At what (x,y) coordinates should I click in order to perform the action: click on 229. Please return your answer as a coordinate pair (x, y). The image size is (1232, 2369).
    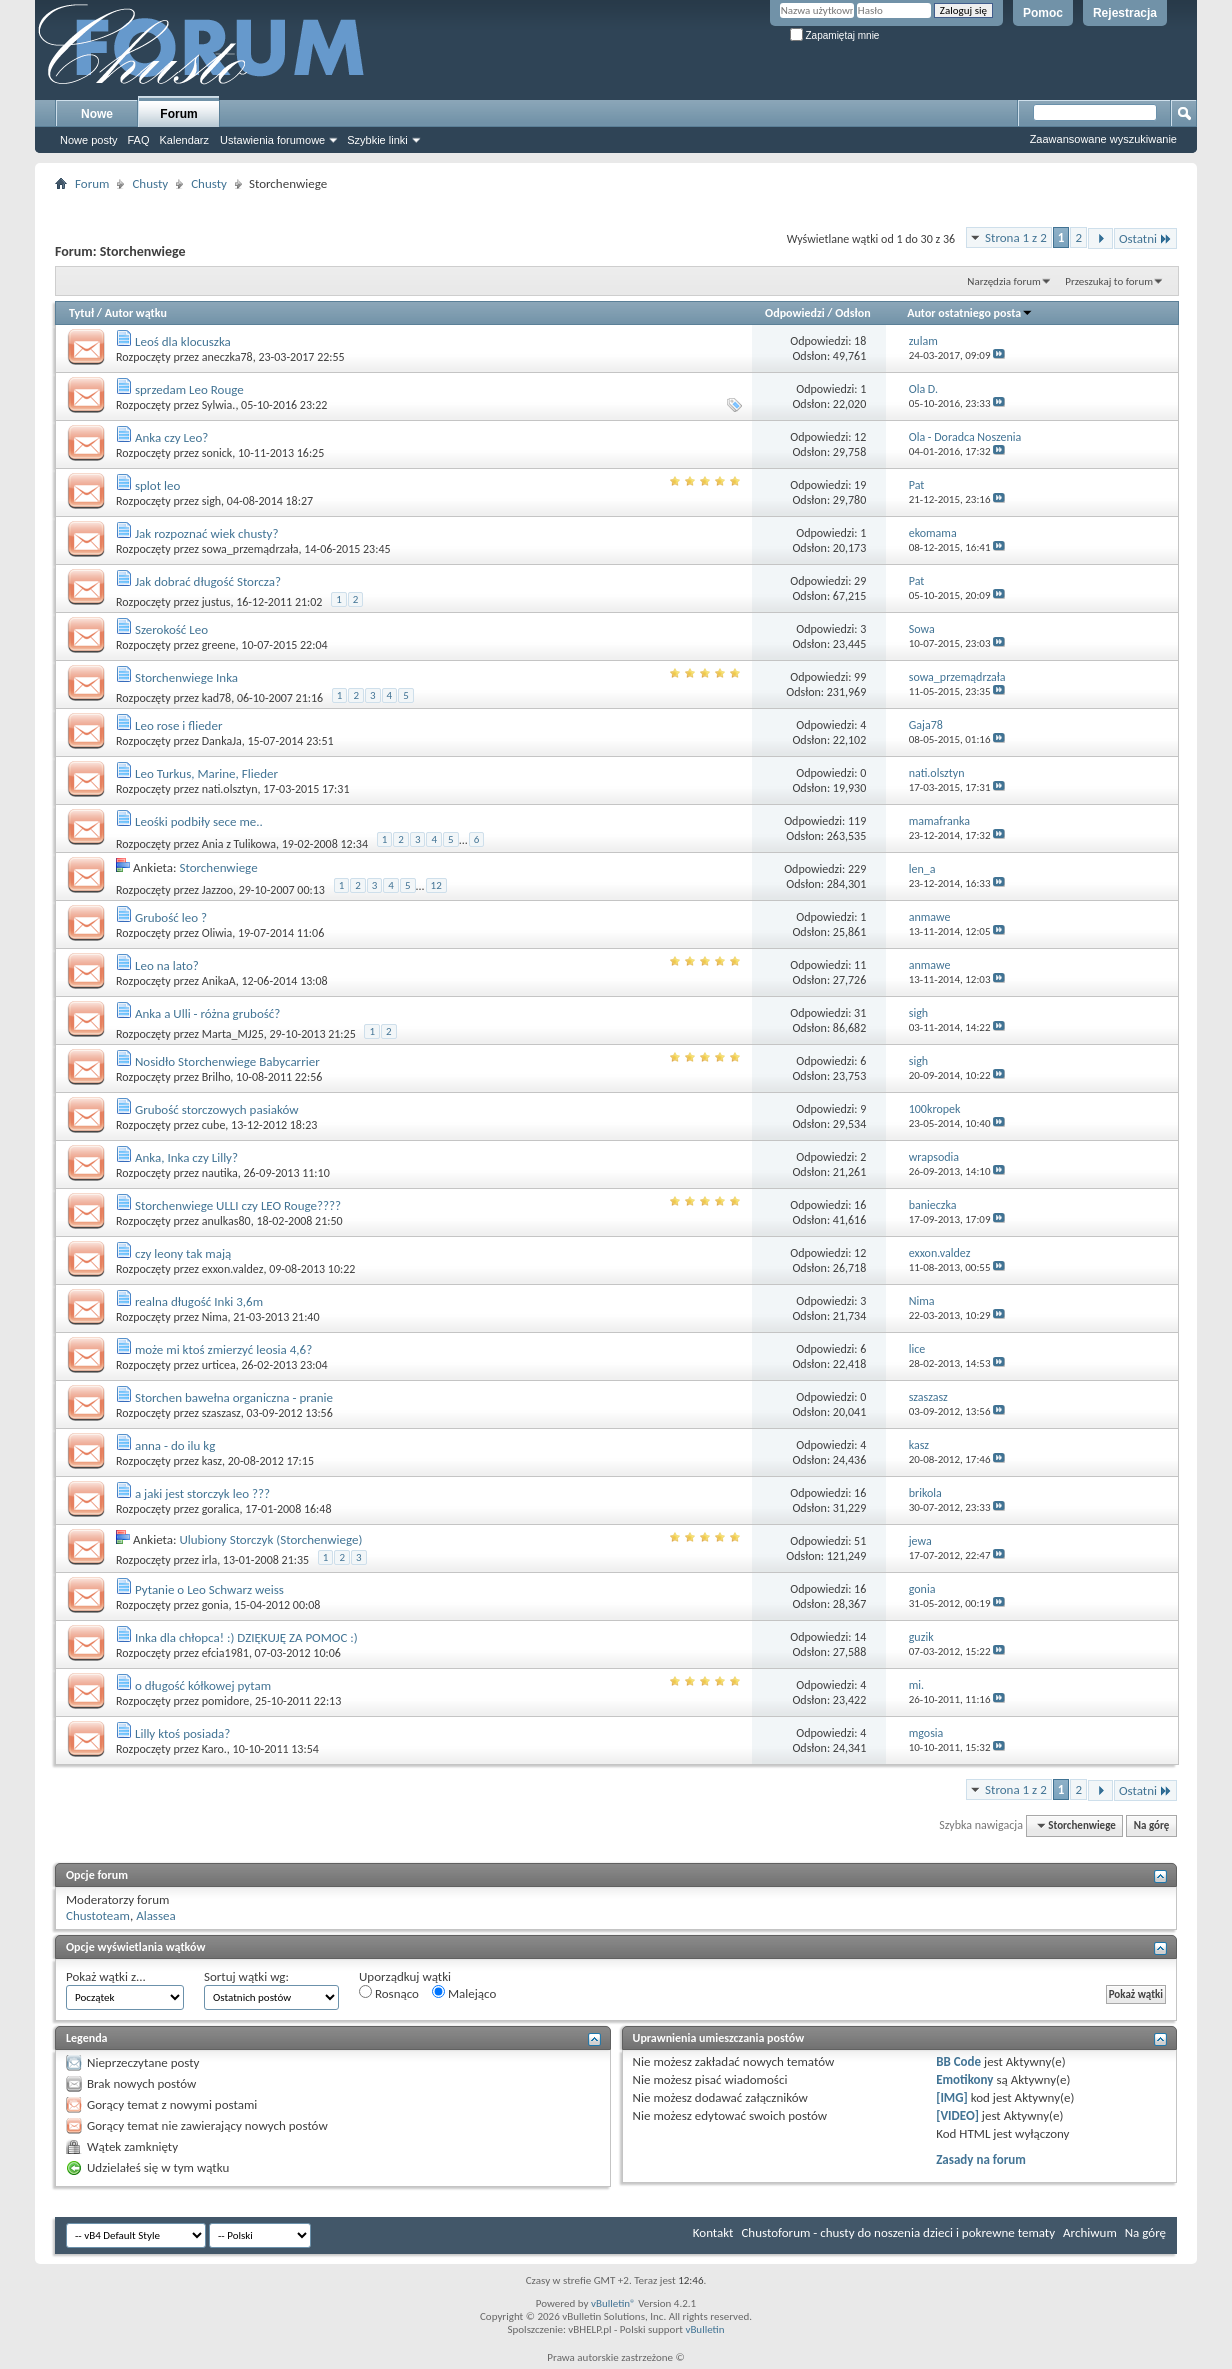
    Looking at the image, I should click on (857, 869).